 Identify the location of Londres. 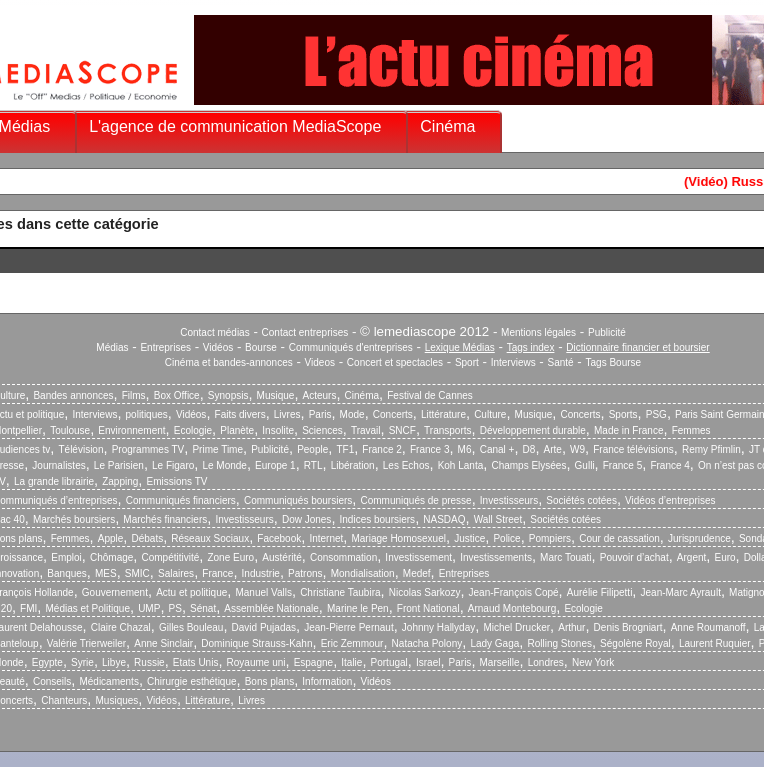
(546, 662).